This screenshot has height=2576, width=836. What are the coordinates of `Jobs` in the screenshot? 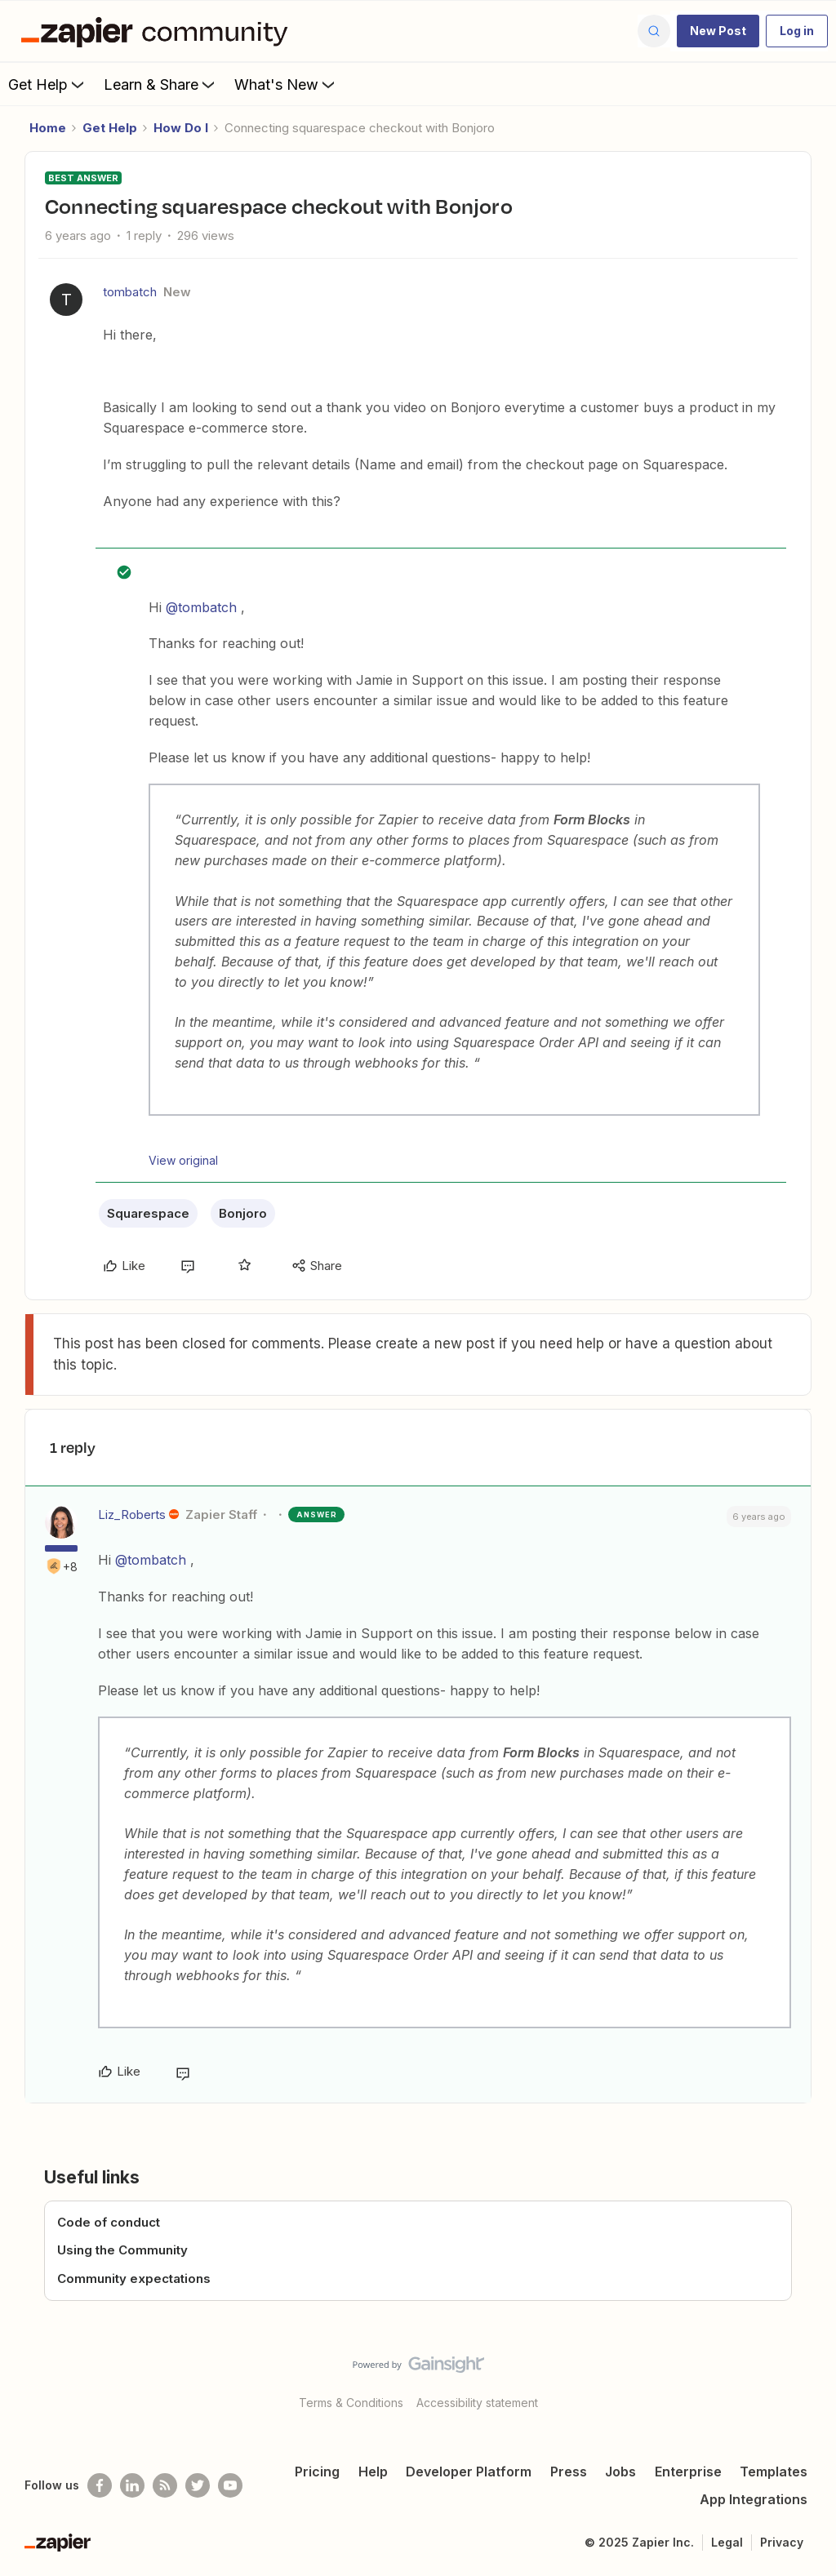 It's located at (620, 2471).